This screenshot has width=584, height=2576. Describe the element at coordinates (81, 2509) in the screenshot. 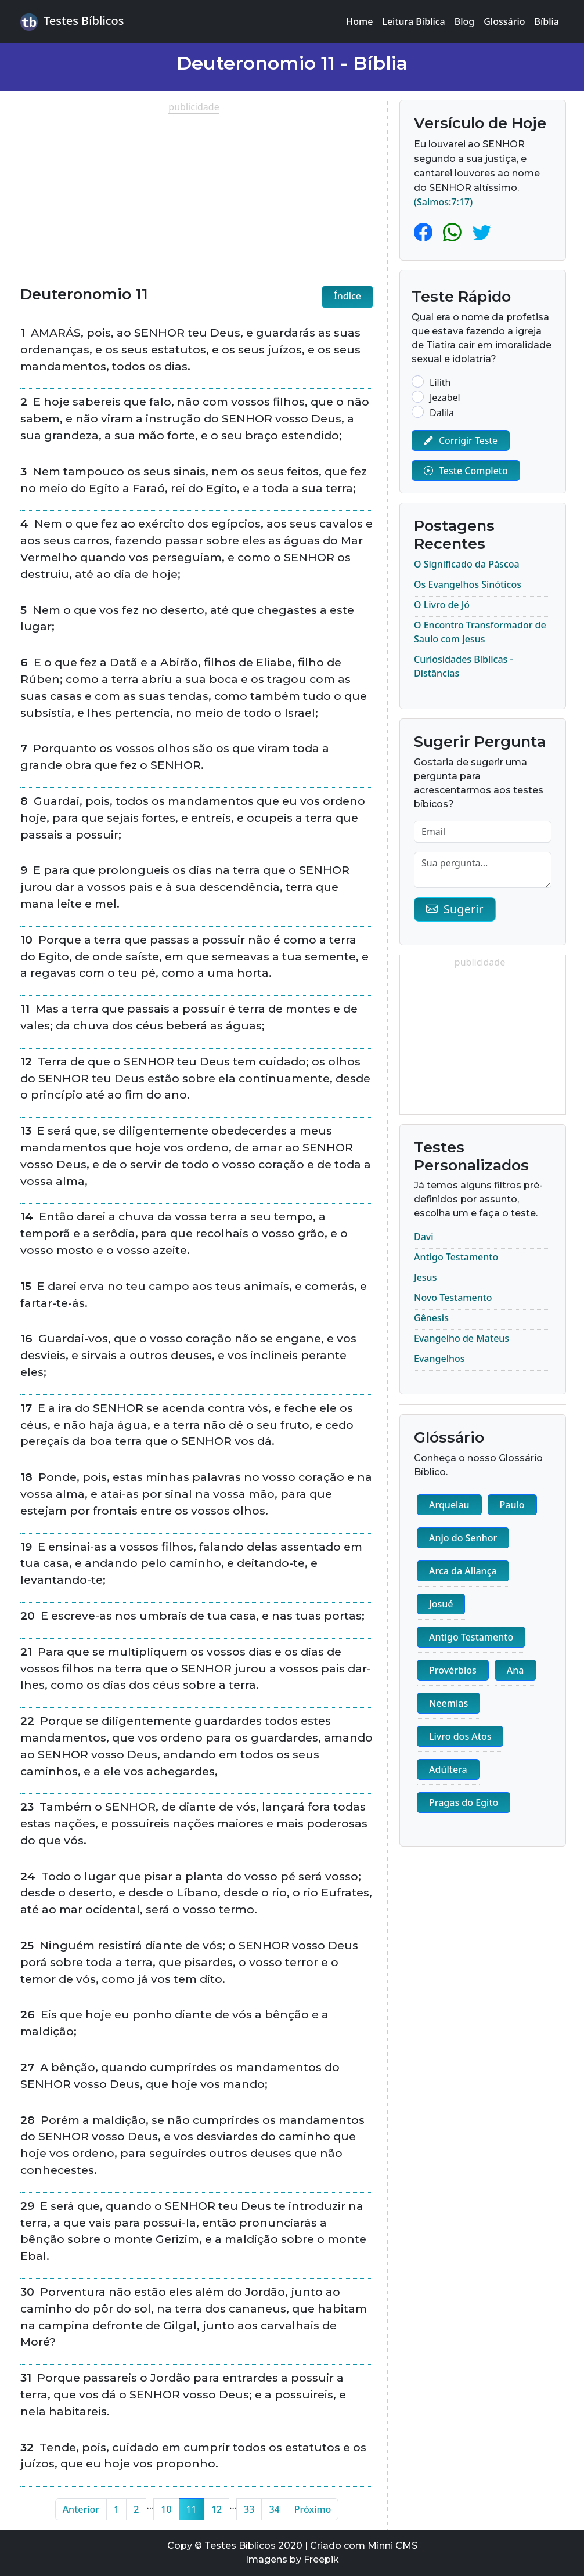

I see `Anterior` at that location.